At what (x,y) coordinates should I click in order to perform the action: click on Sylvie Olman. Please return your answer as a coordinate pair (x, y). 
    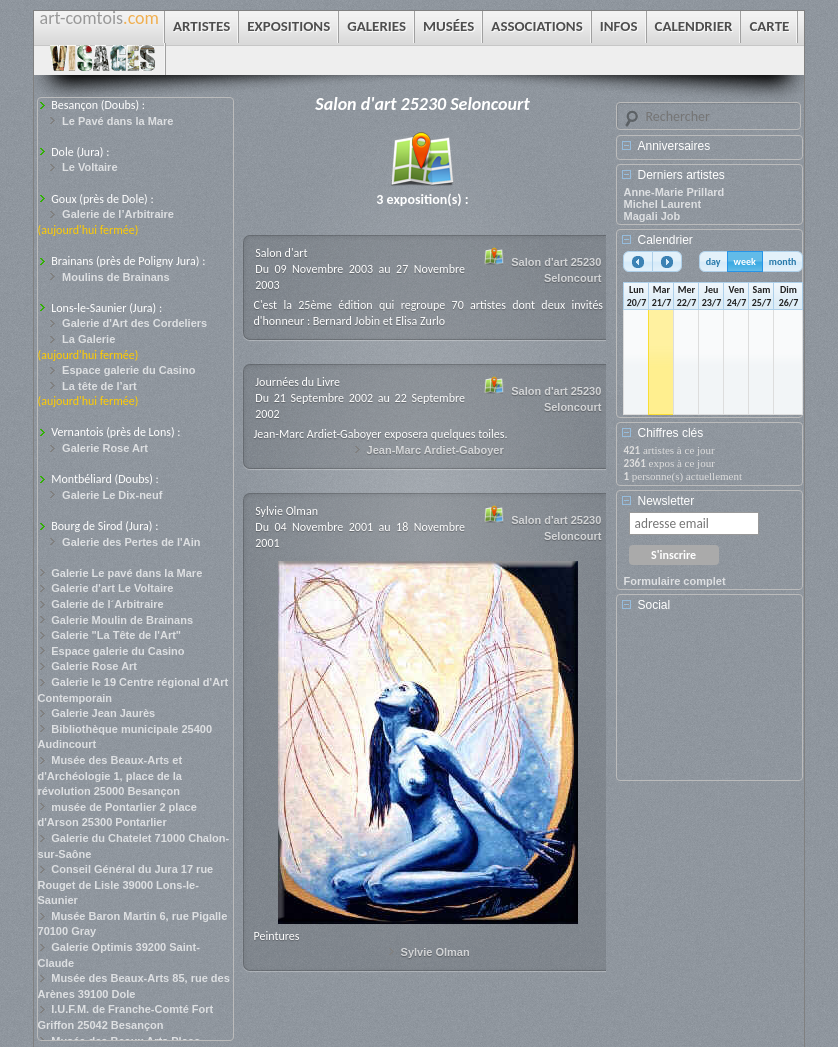
    Looking at the image, I should click on (435, 952).